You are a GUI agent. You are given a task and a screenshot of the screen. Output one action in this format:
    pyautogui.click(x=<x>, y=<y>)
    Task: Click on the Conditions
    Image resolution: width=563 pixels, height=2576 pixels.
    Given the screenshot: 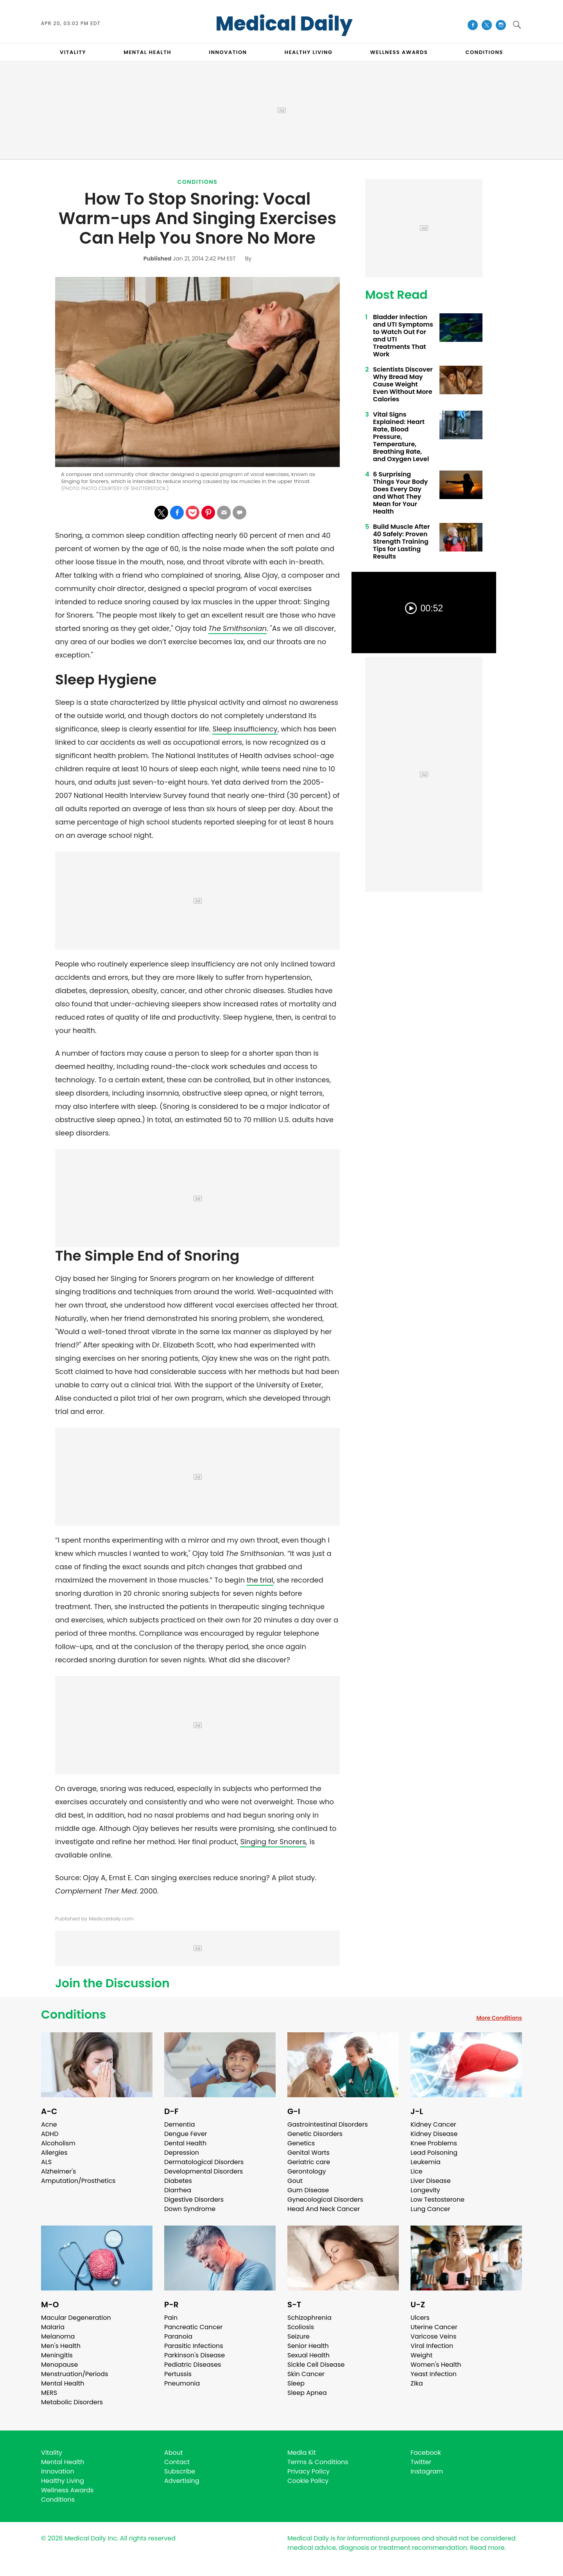 What is the action you would take?
    pyautogui.click(x=198, y=182)
    